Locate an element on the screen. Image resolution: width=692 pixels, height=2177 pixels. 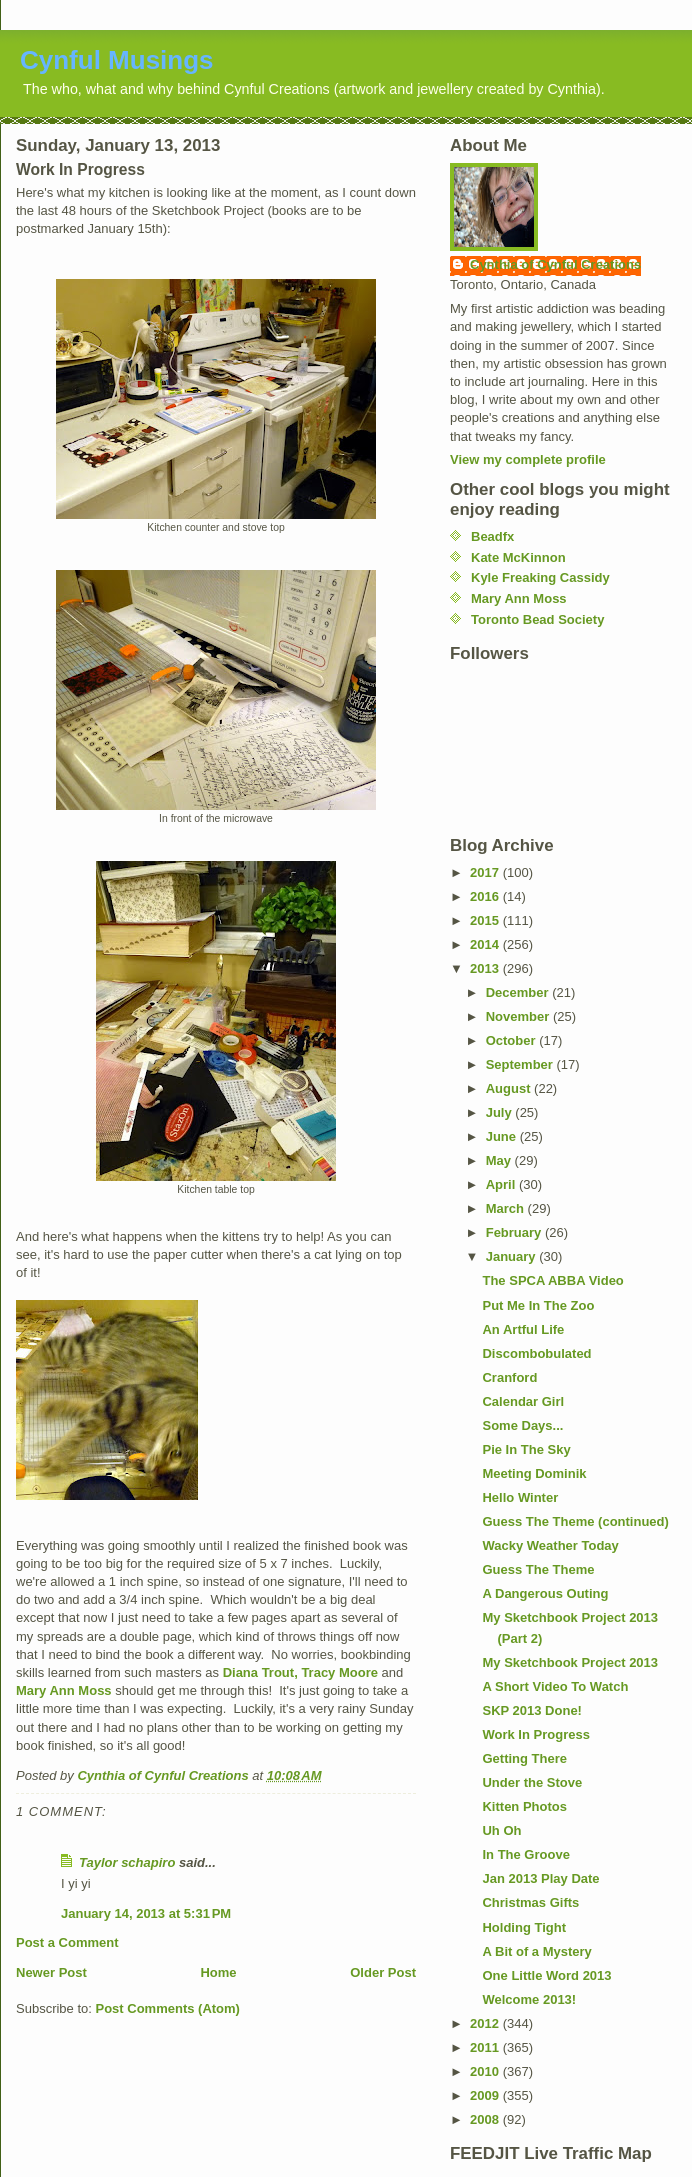
Hello Winter is located at coordinates (520, 1497).